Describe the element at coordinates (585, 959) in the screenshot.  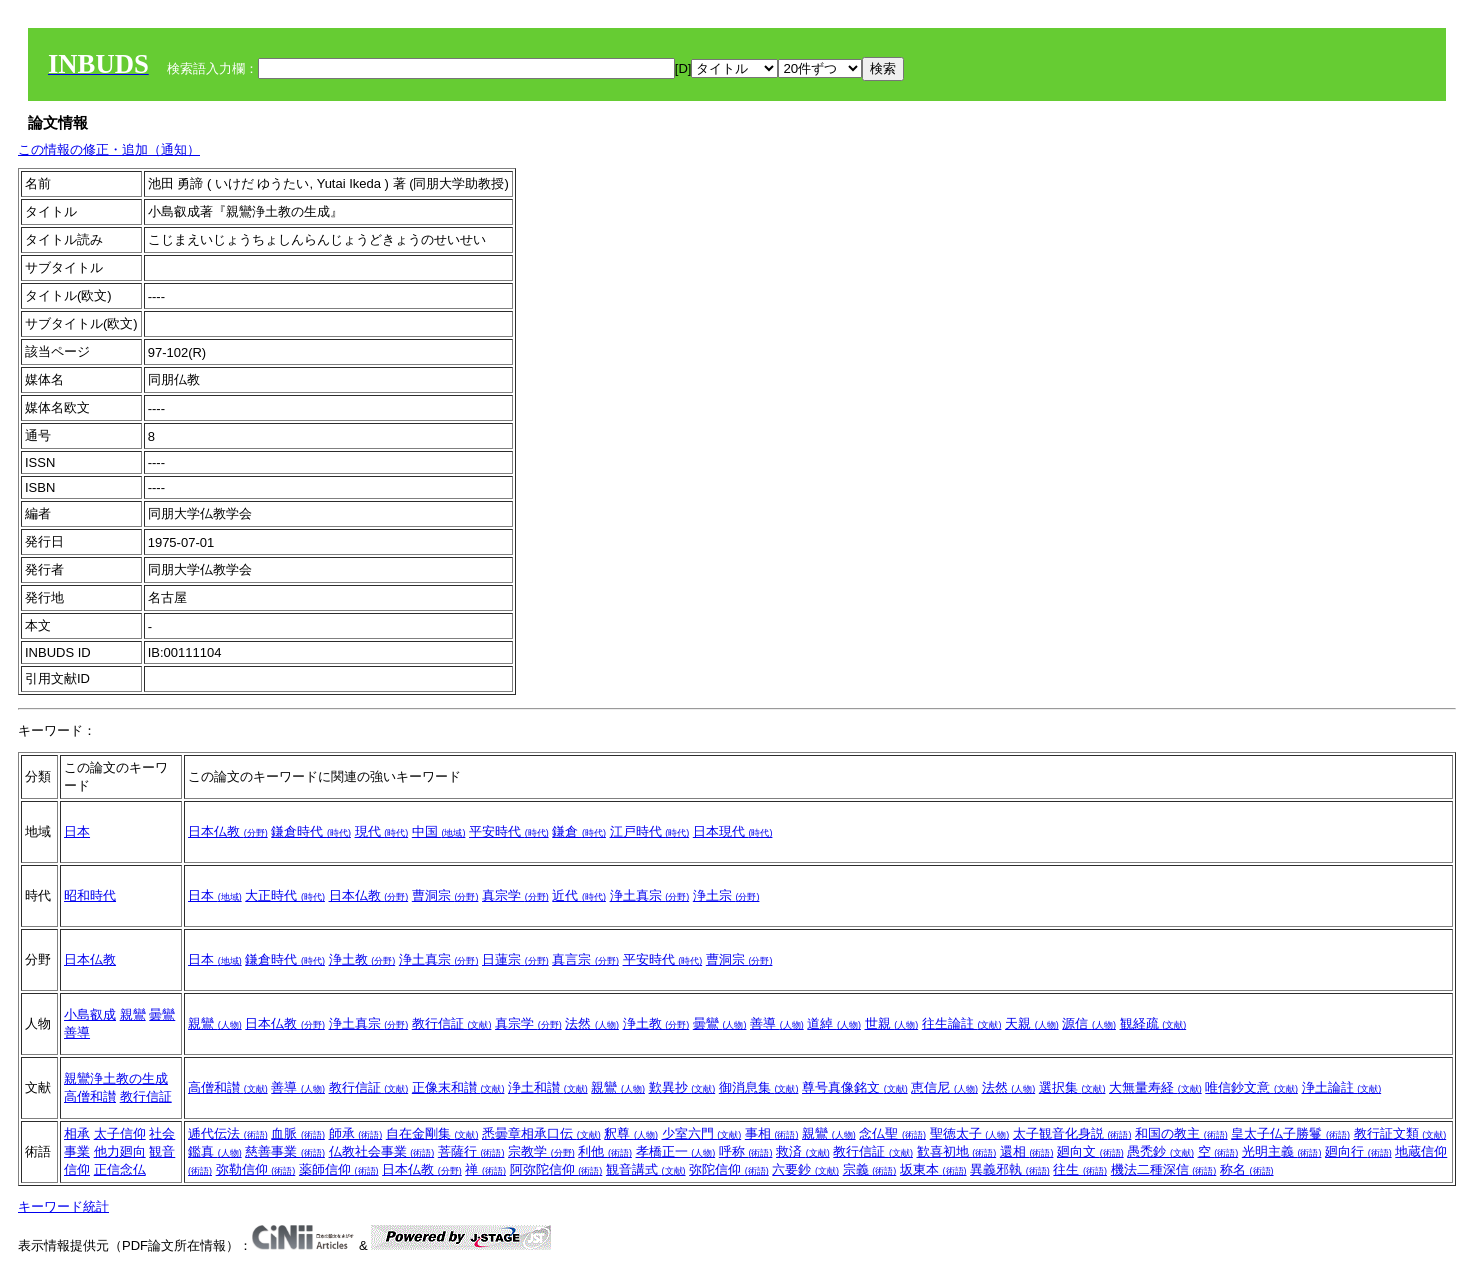
I see `真言宗` at that location.